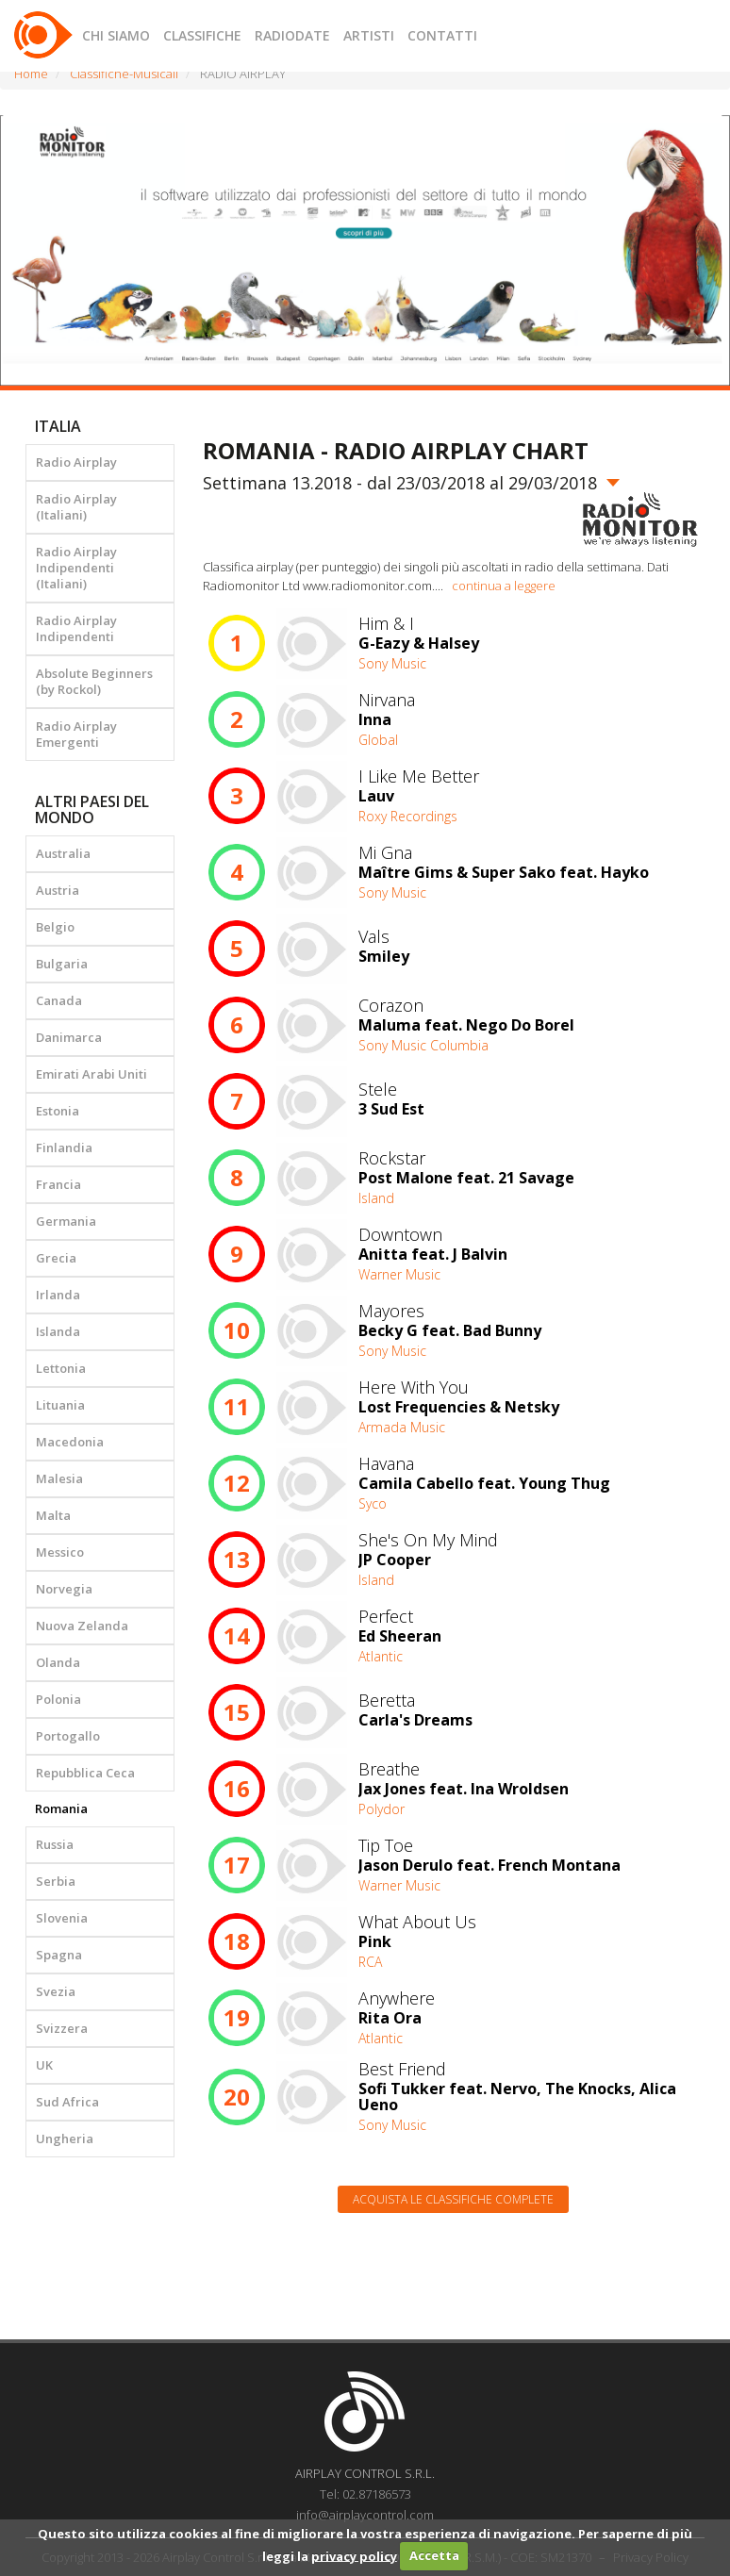 This screenshot has width=730, height=2576. I want to click on continua a leggere, so click(504, 585).